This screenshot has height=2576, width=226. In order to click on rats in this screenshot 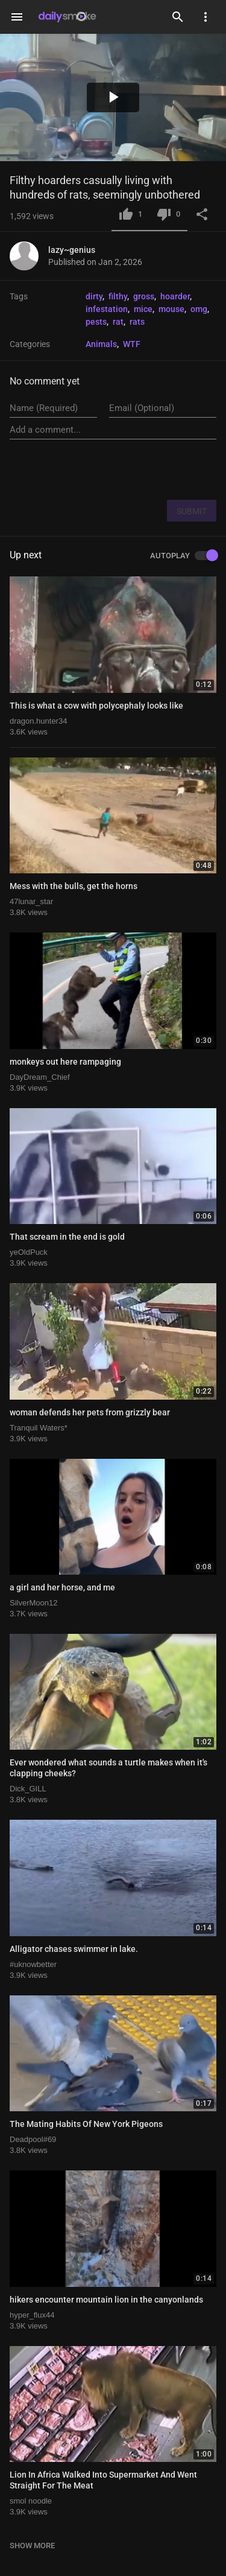, I will do `click(137, 322)`.